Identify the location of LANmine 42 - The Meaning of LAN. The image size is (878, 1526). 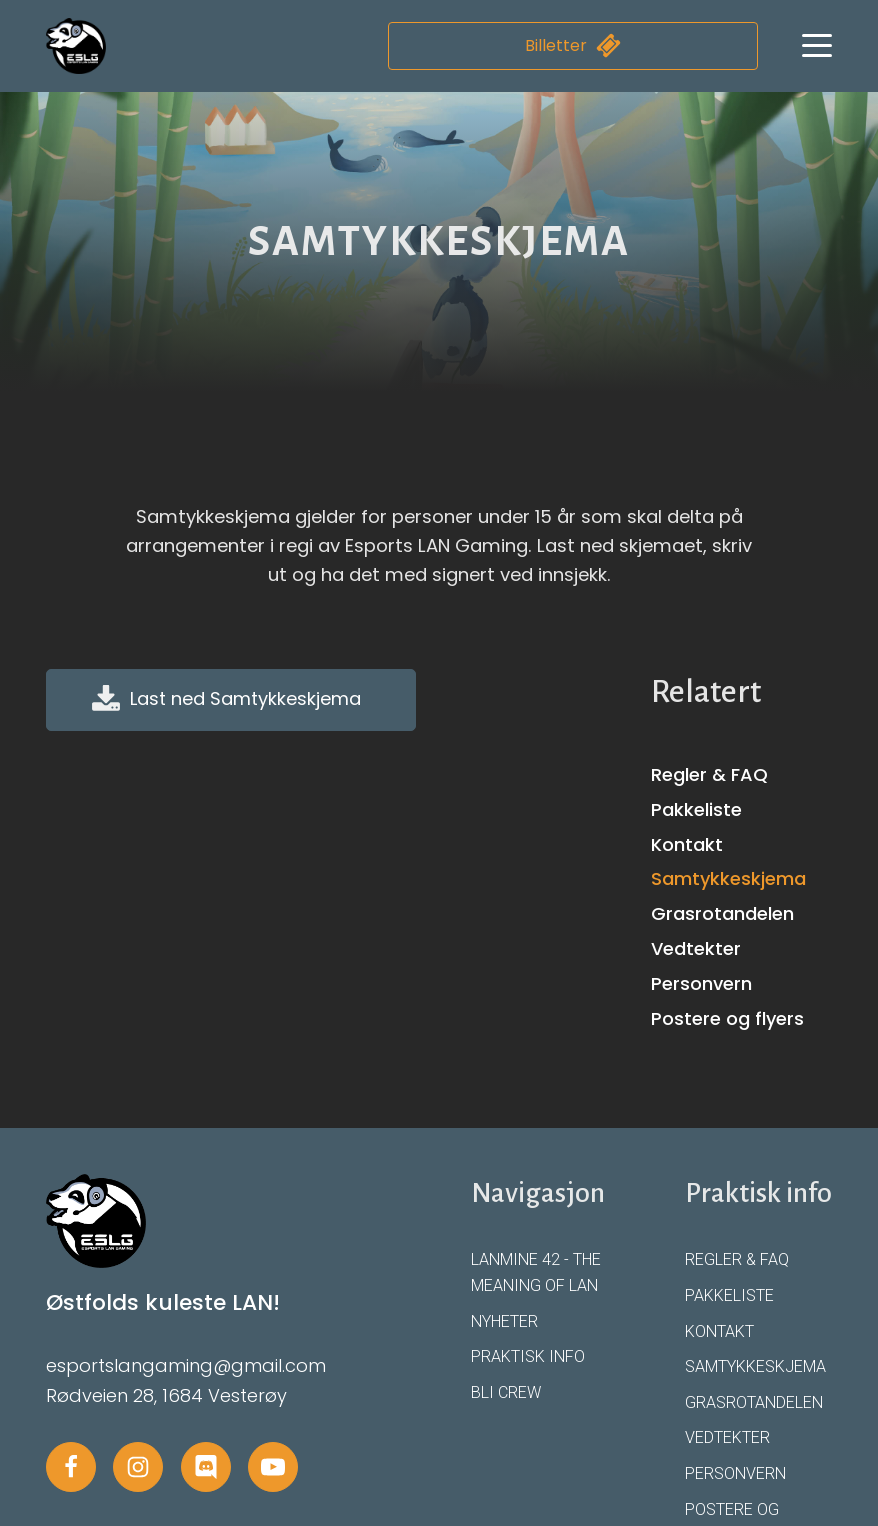
(536, 1272).